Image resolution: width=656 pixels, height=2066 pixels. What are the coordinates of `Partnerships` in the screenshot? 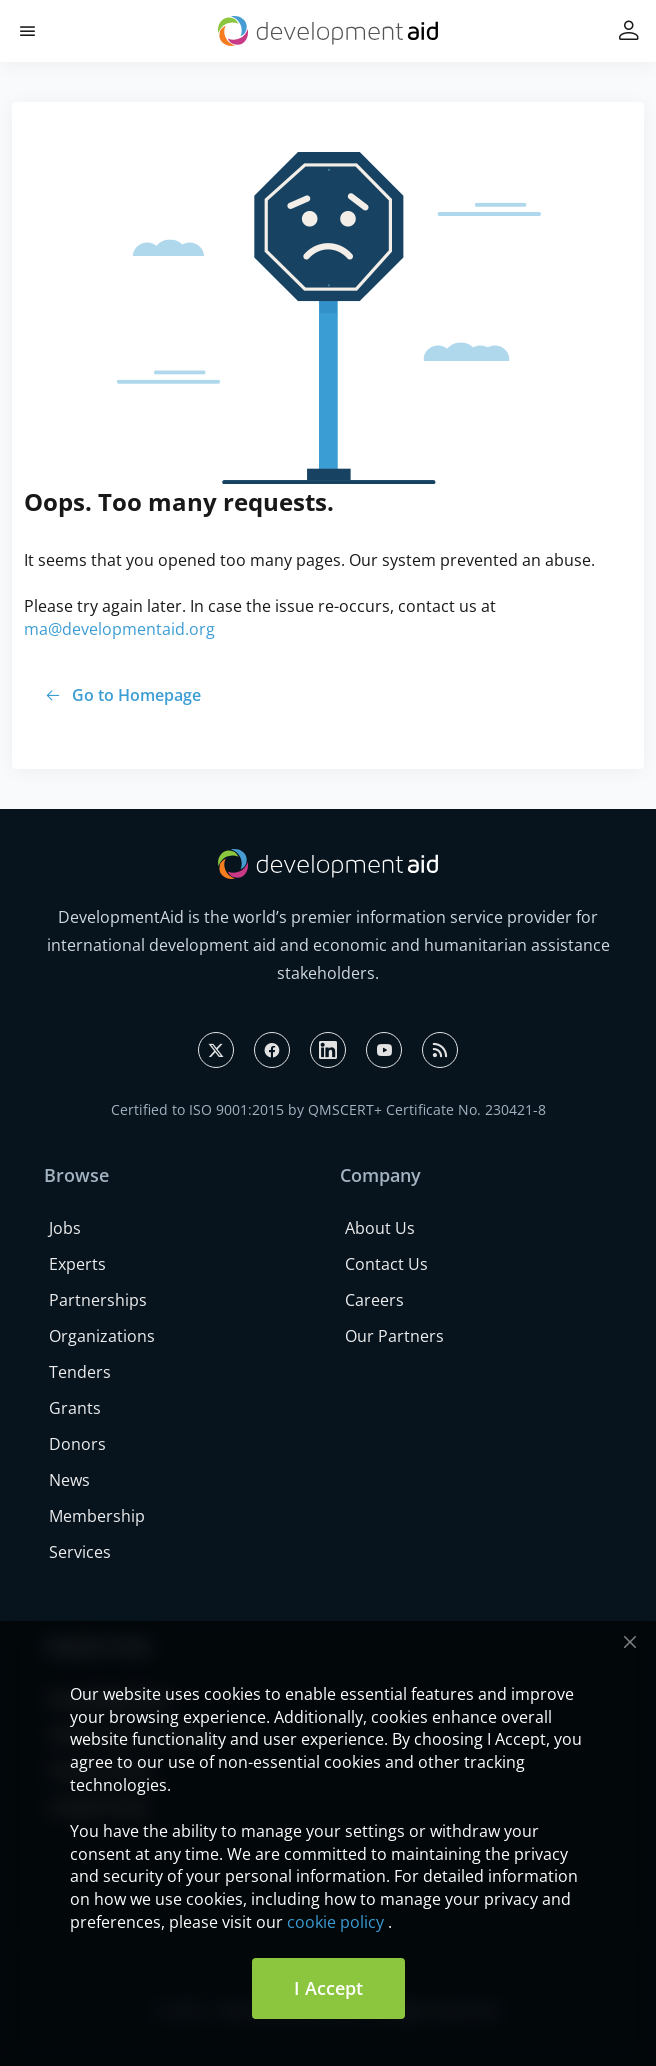 It's located at (98, 1300).